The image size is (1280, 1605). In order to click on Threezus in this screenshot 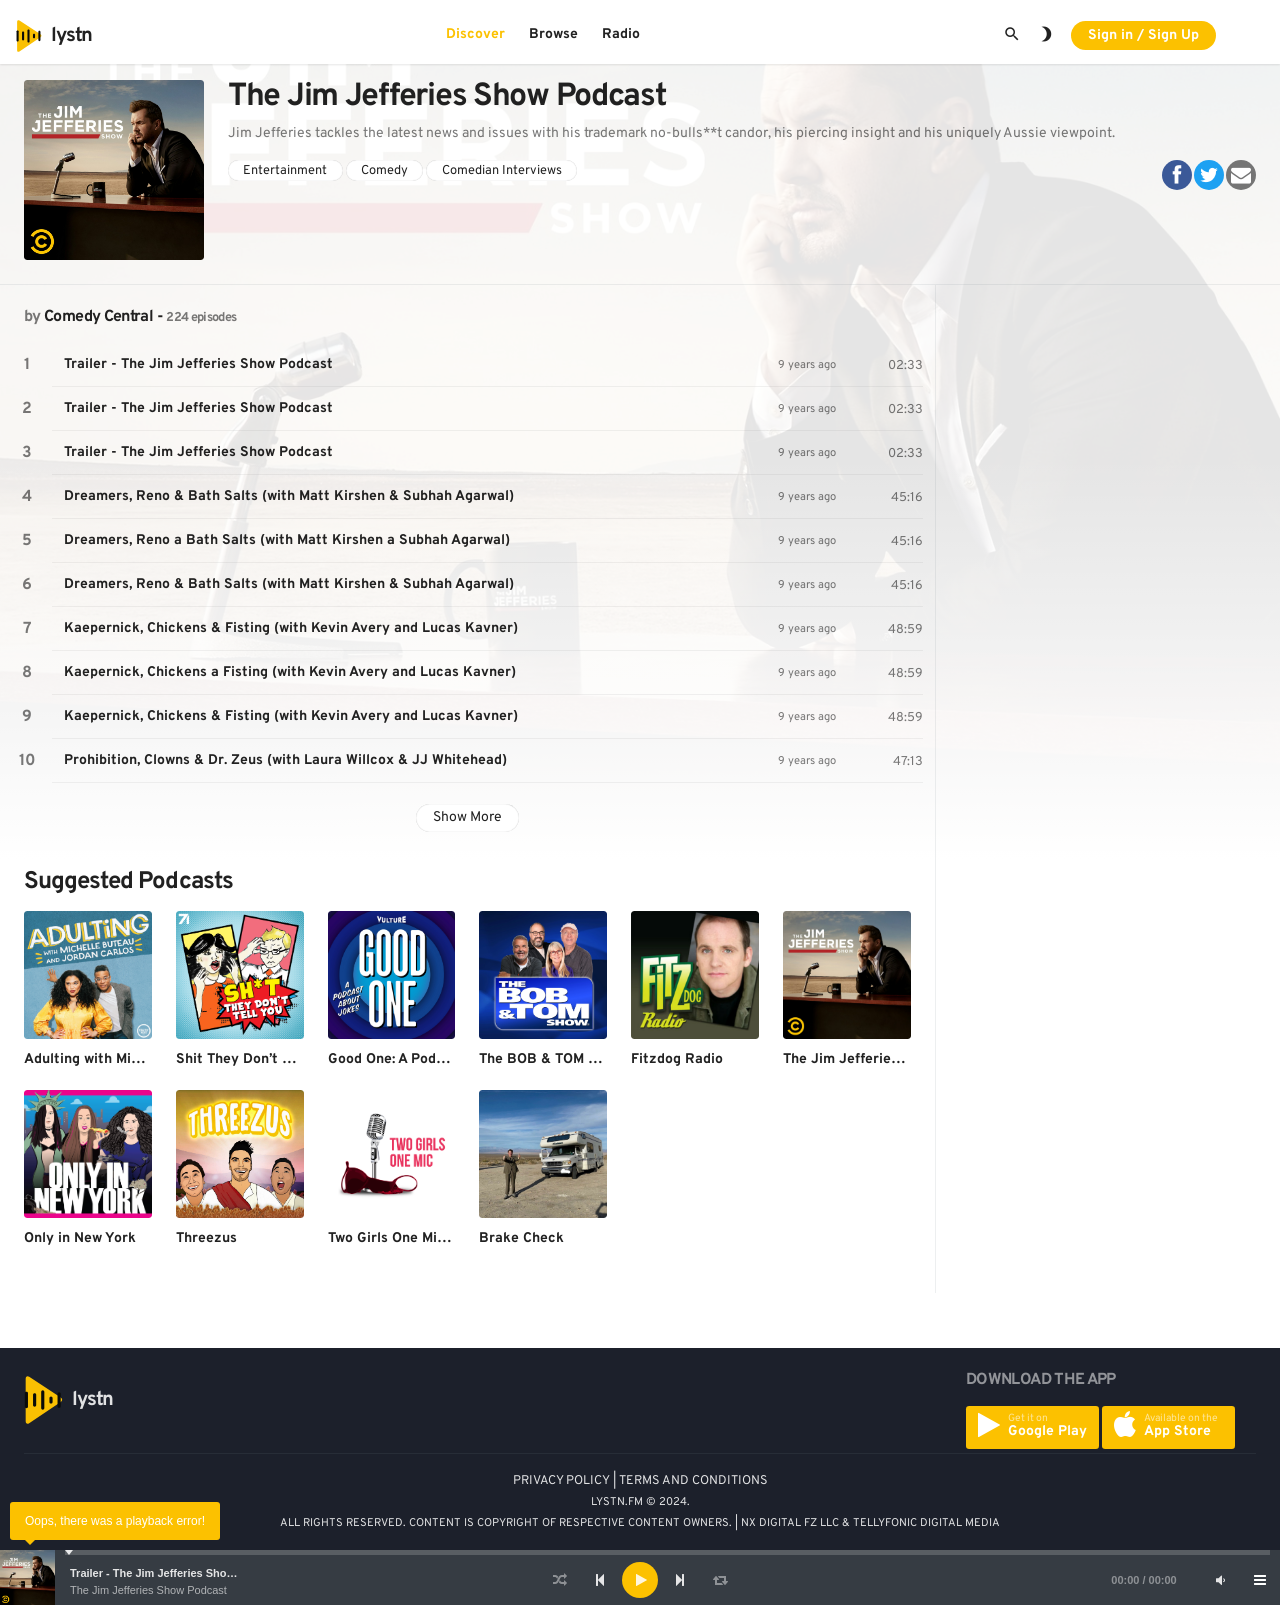, I will do `click(206, 1238)`.